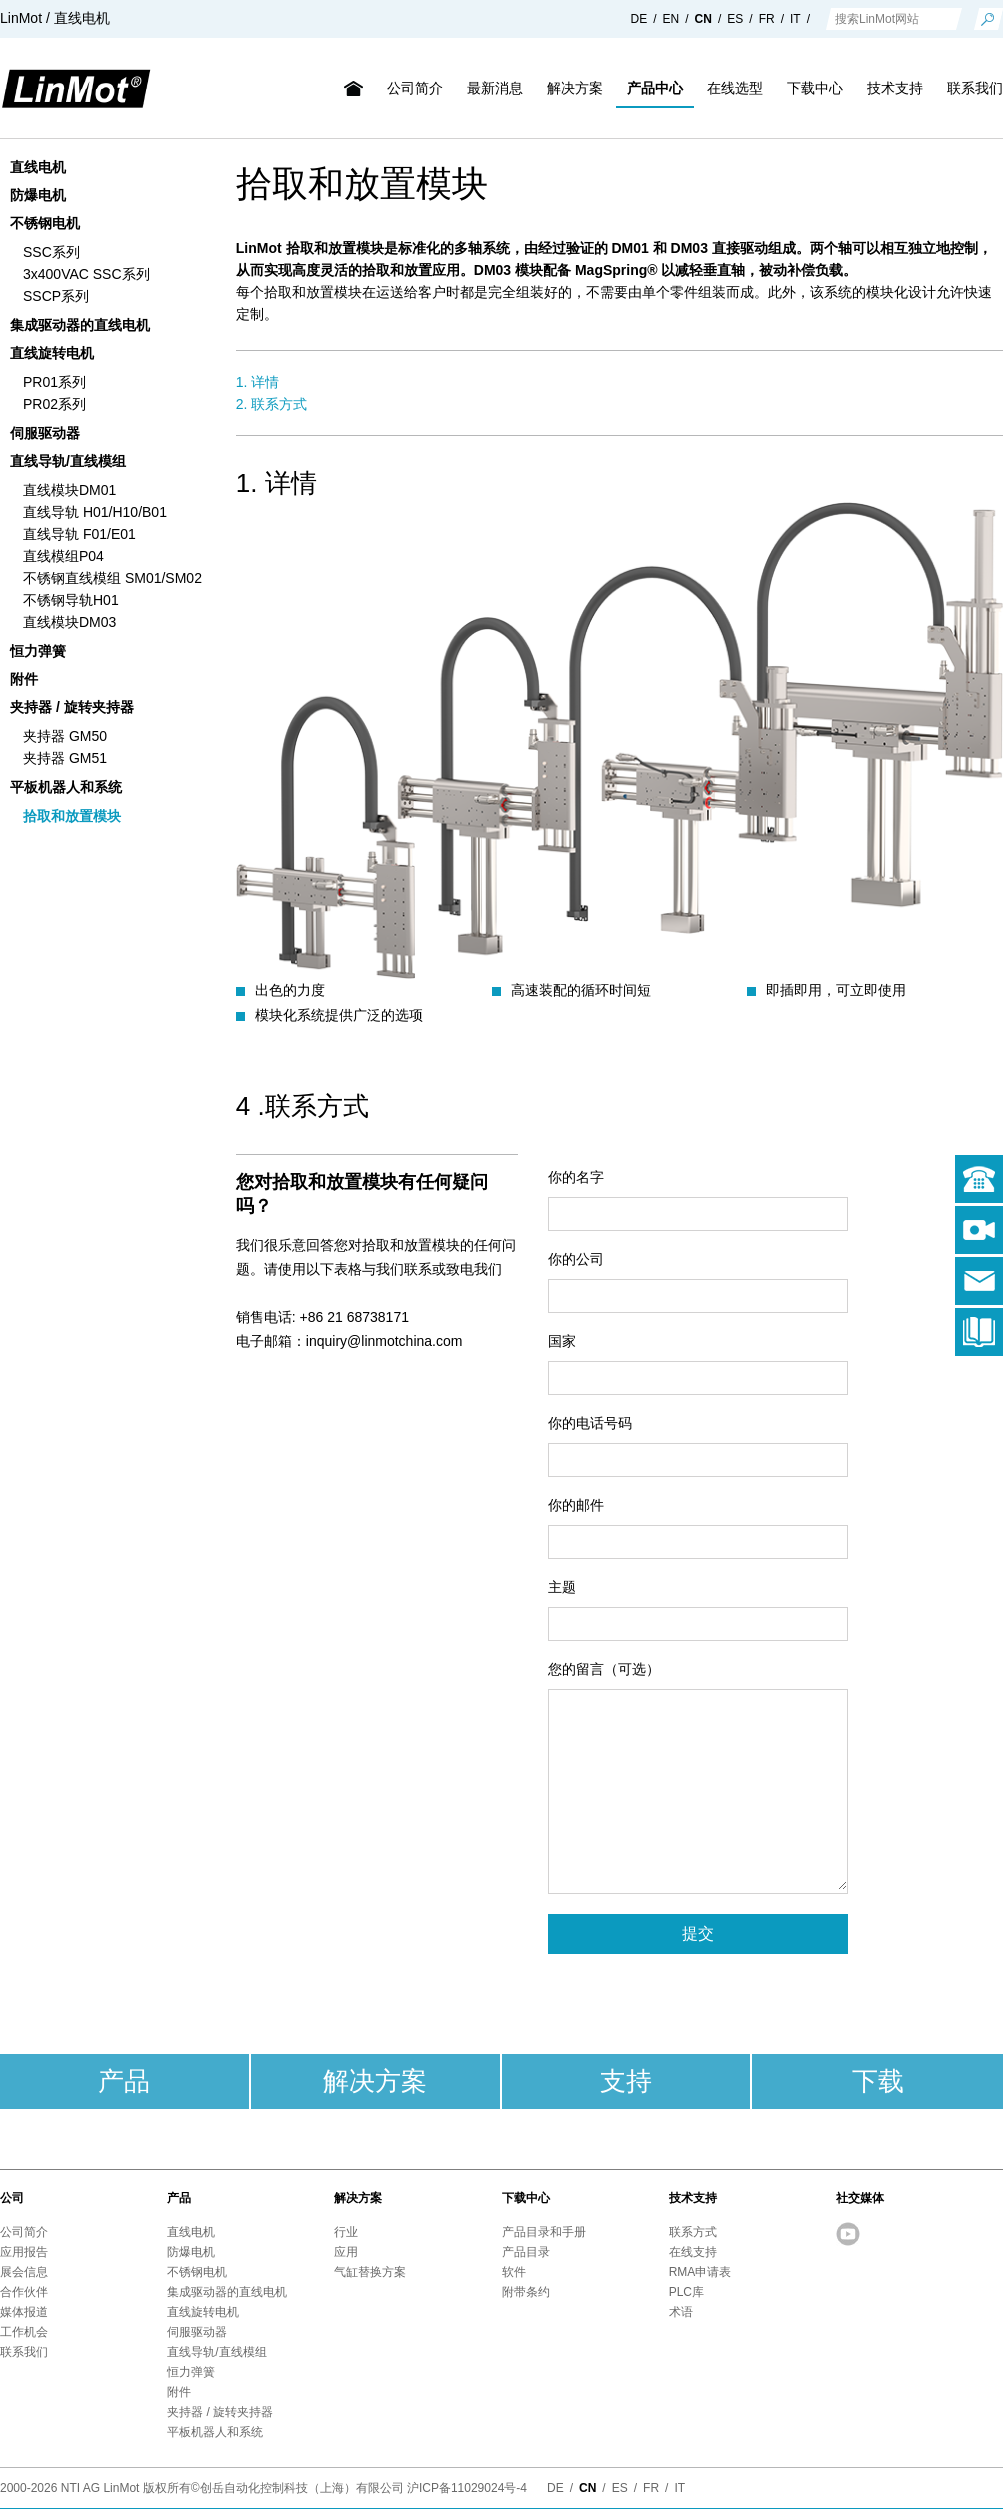 The image size is (1003, 2509). What do you see at coordinates (45, 433) in the screenshot?
I see `伺服驱动器` at bounding box center [45, 433].